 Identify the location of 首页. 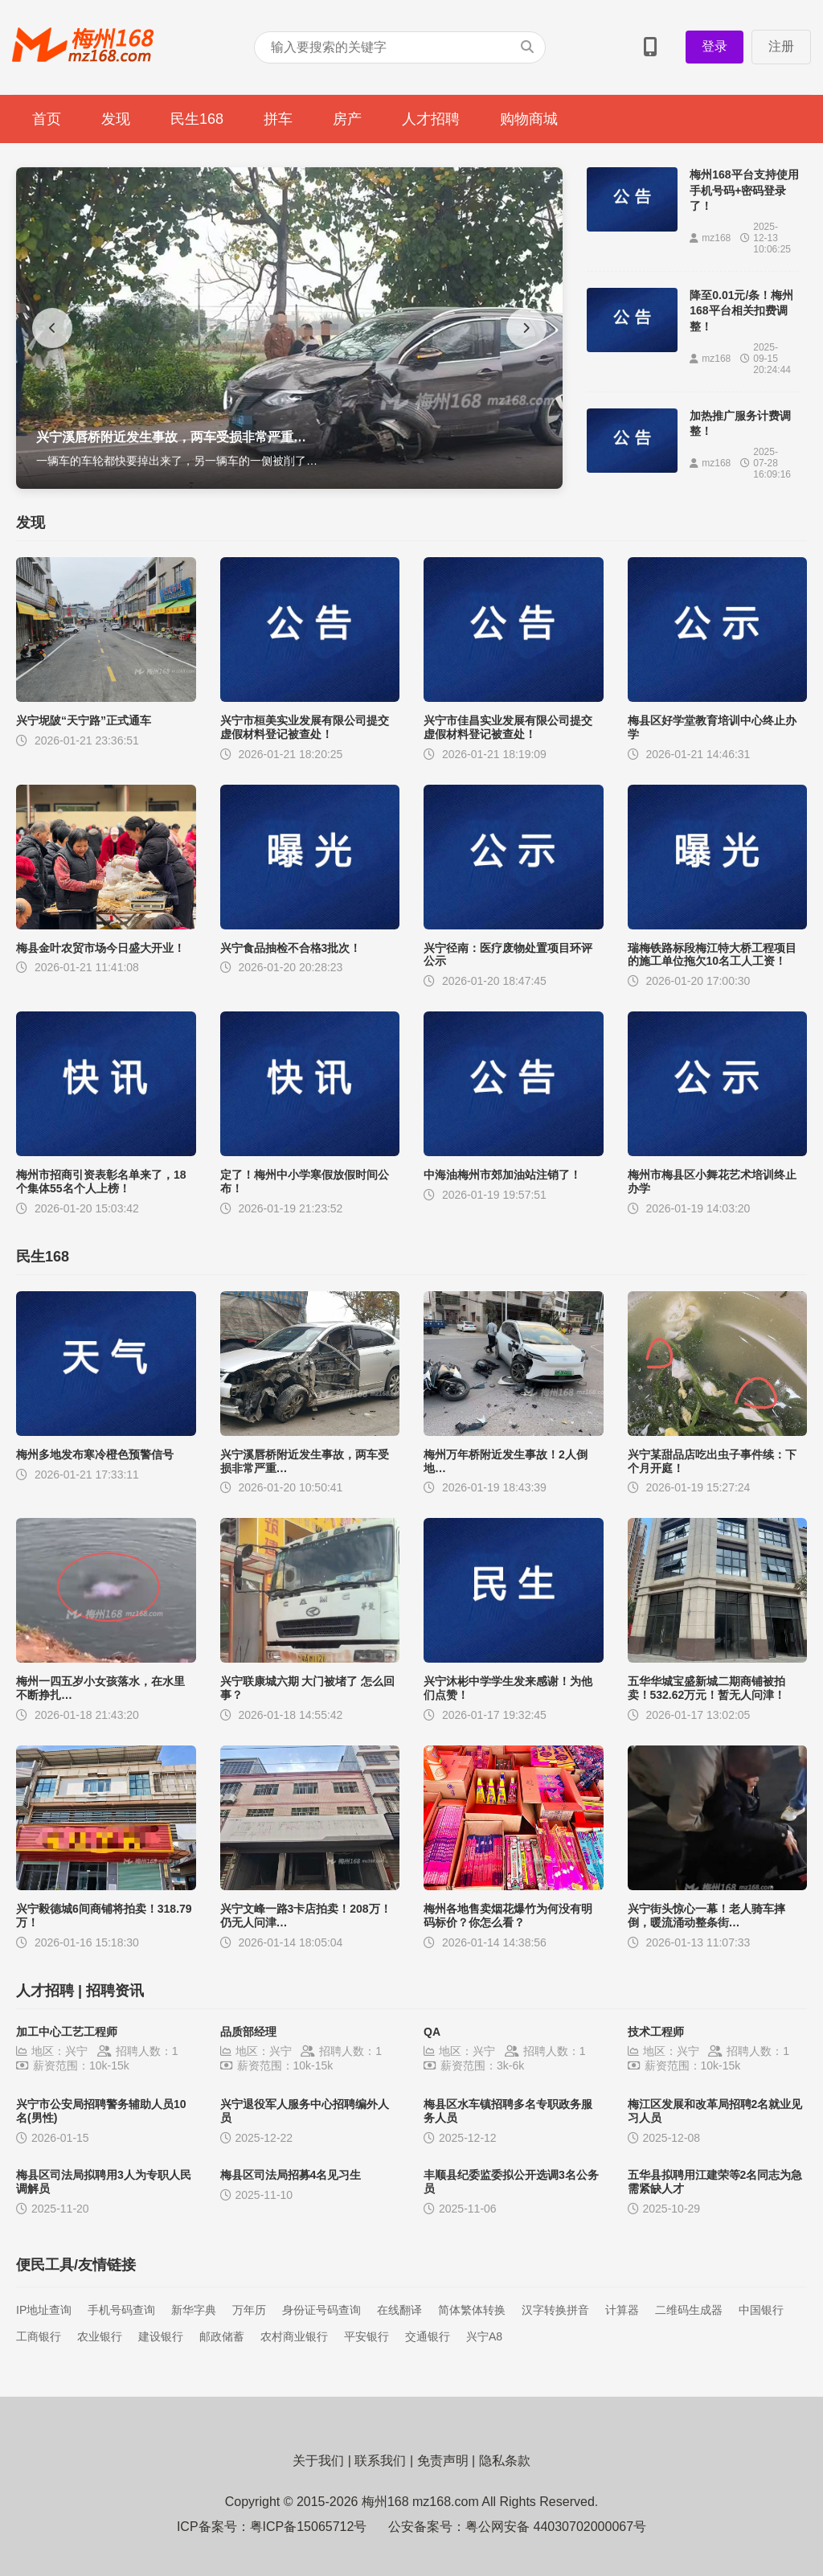
(46, 119).